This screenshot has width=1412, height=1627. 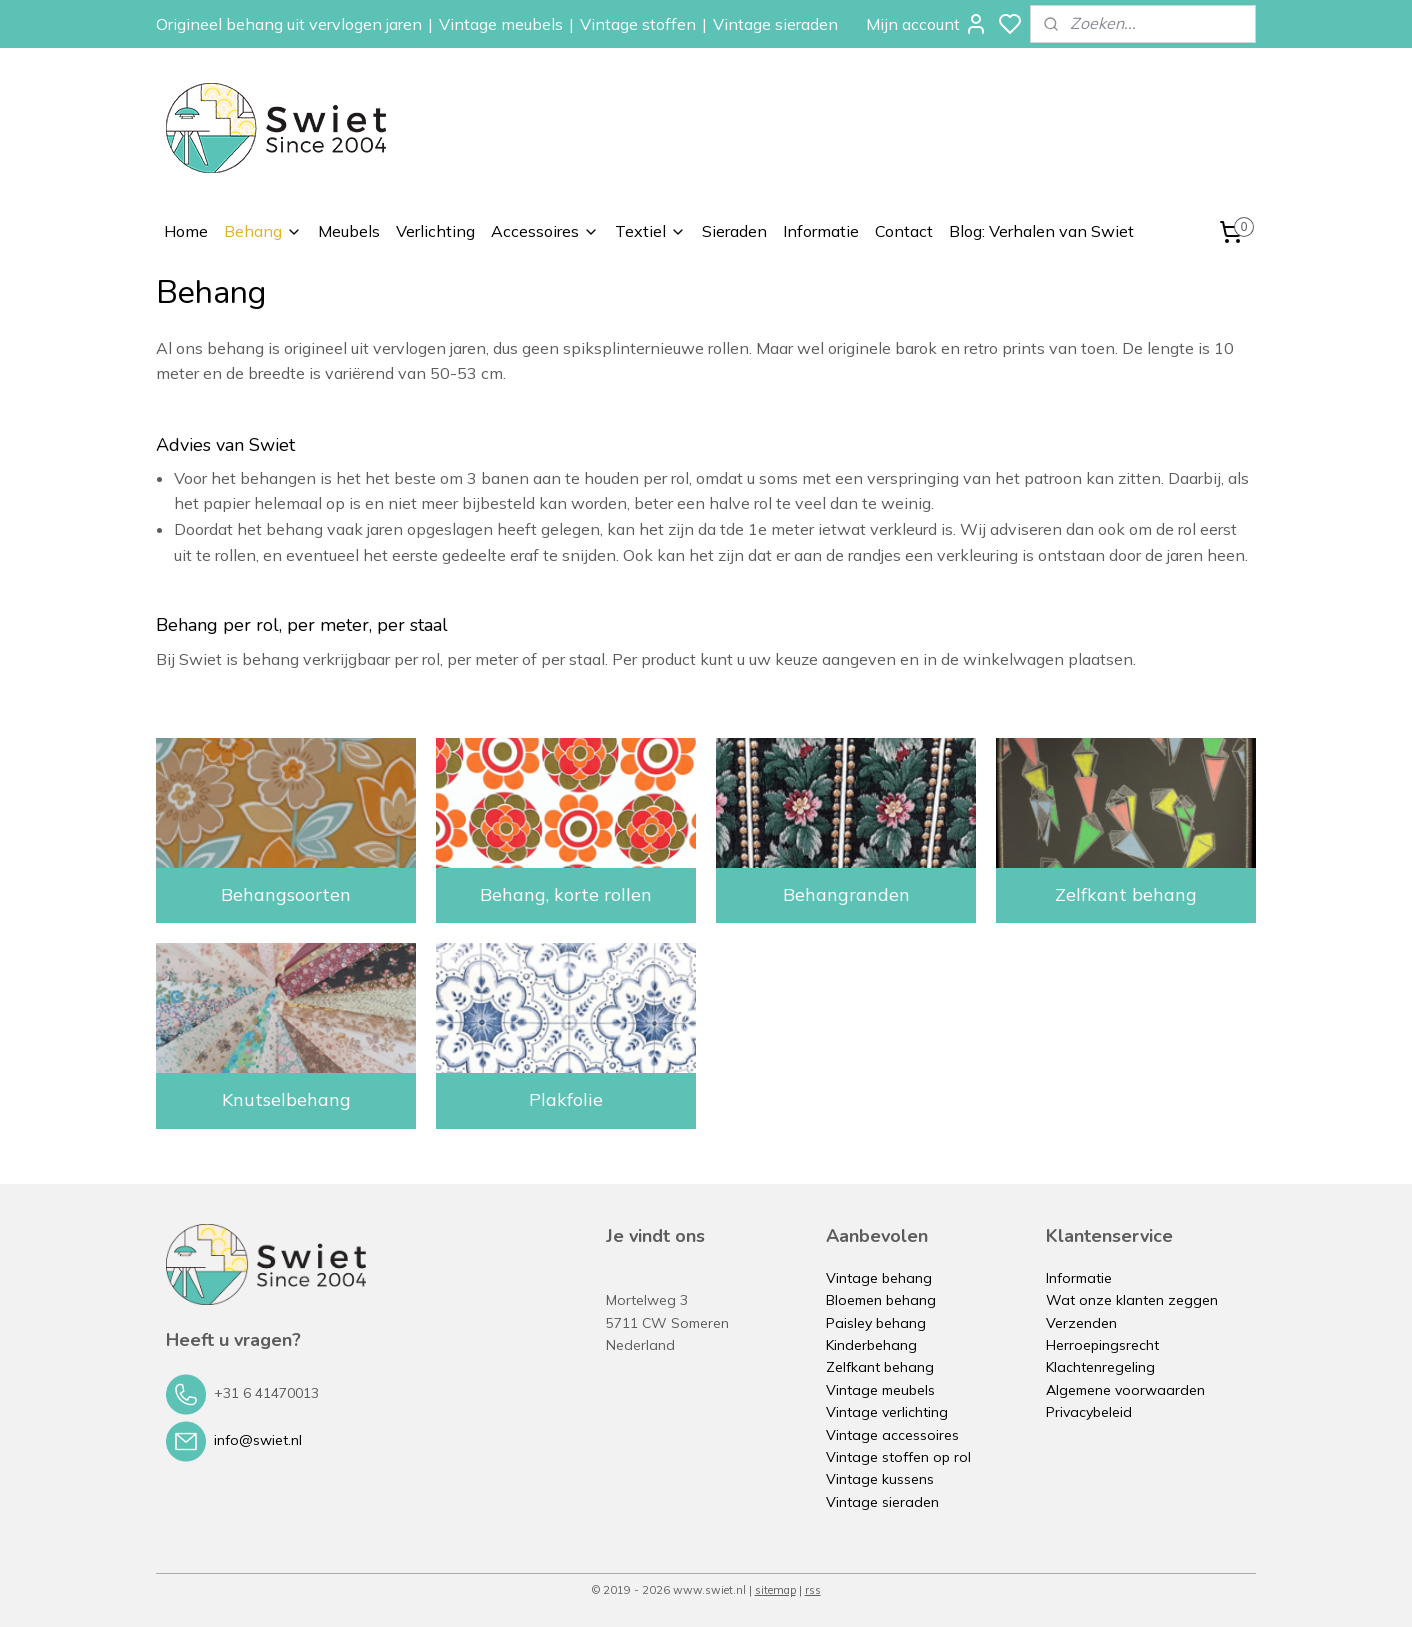 I want to click on Behang, korte rollen, so click(x=566, y=894).